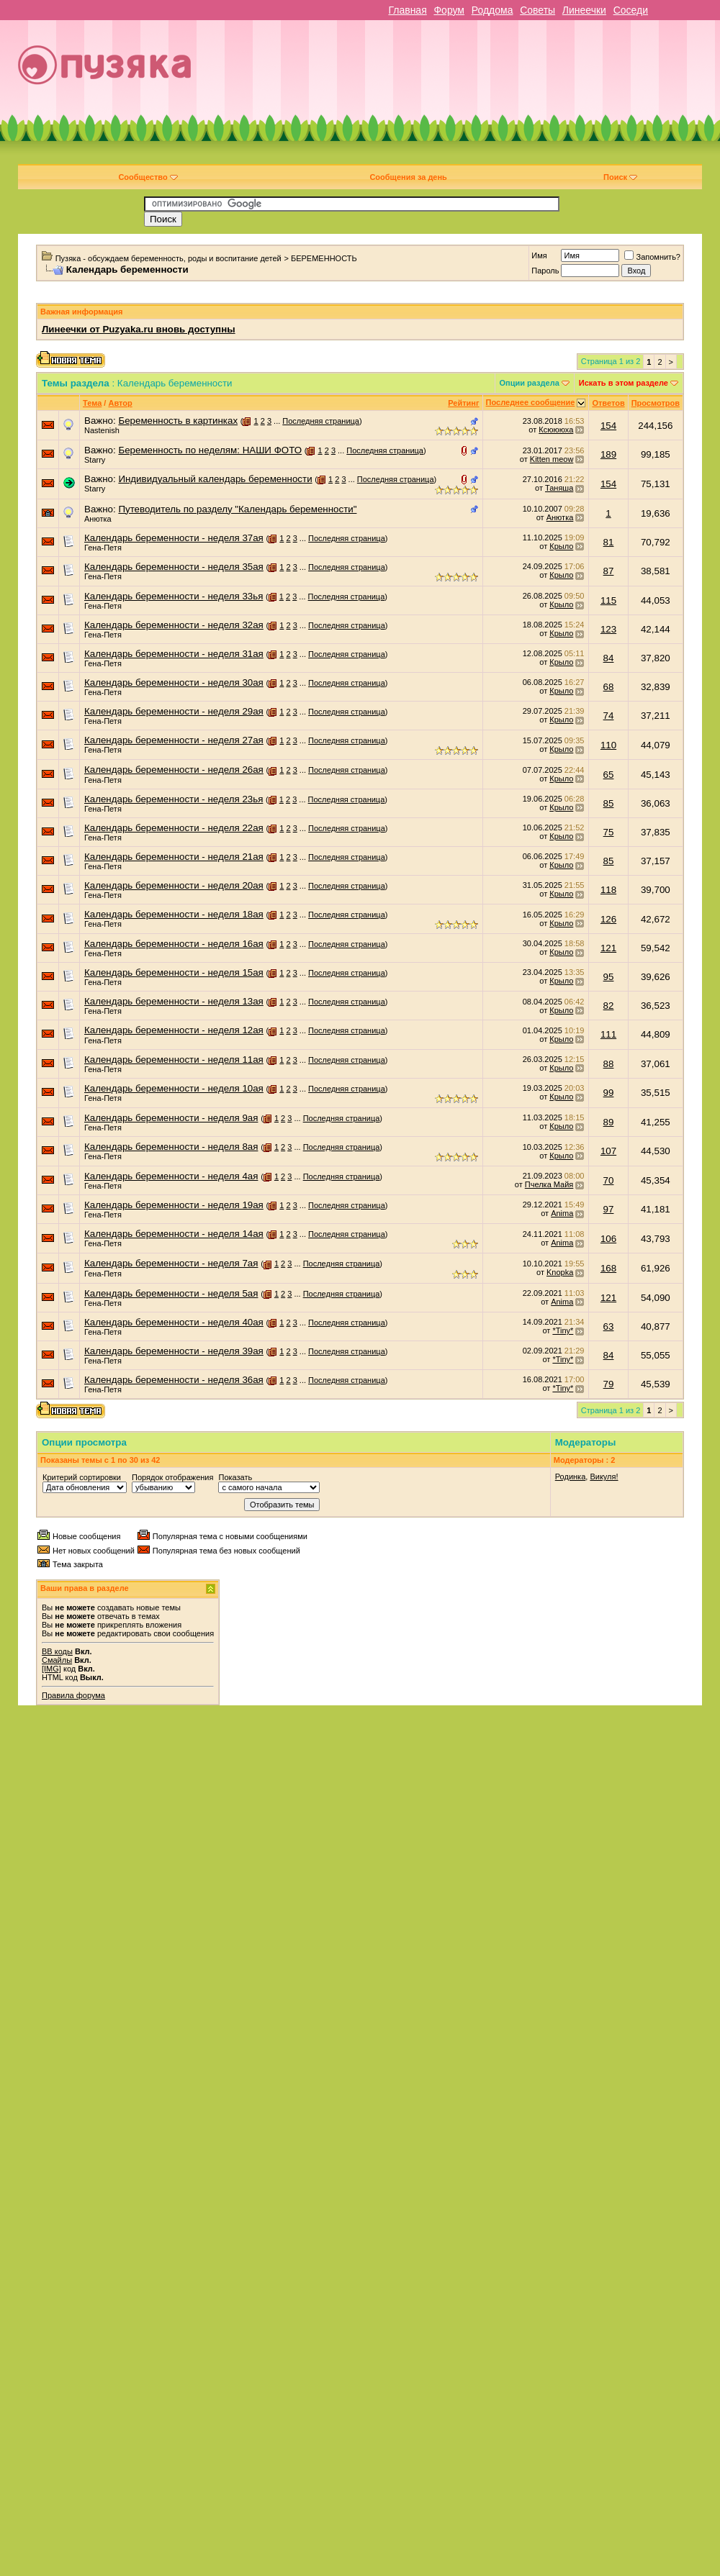 This screenshot has width=720, height=2576. I want to click on Тема, so click(92, 403).